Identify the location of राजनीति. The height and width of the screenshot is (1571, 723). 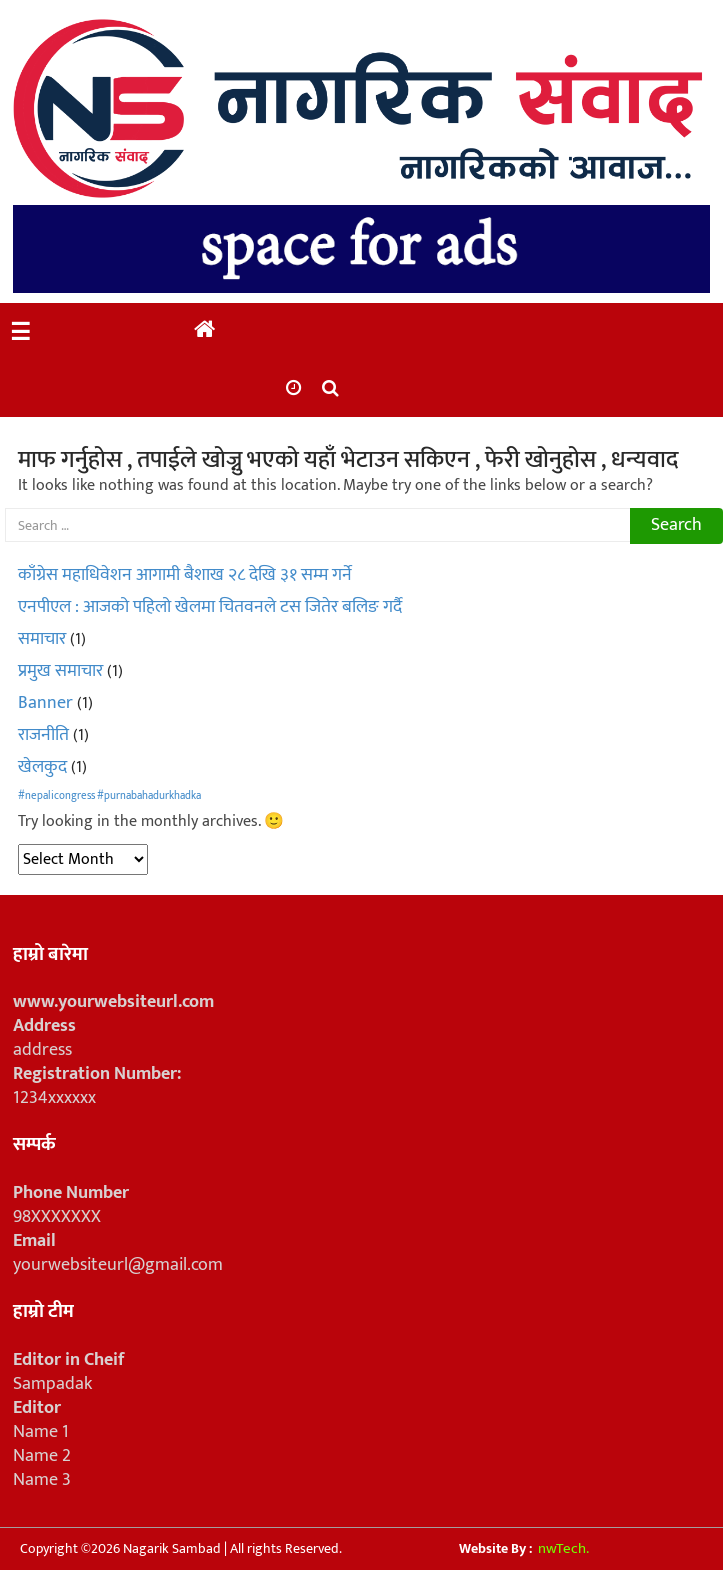
(43, 735).